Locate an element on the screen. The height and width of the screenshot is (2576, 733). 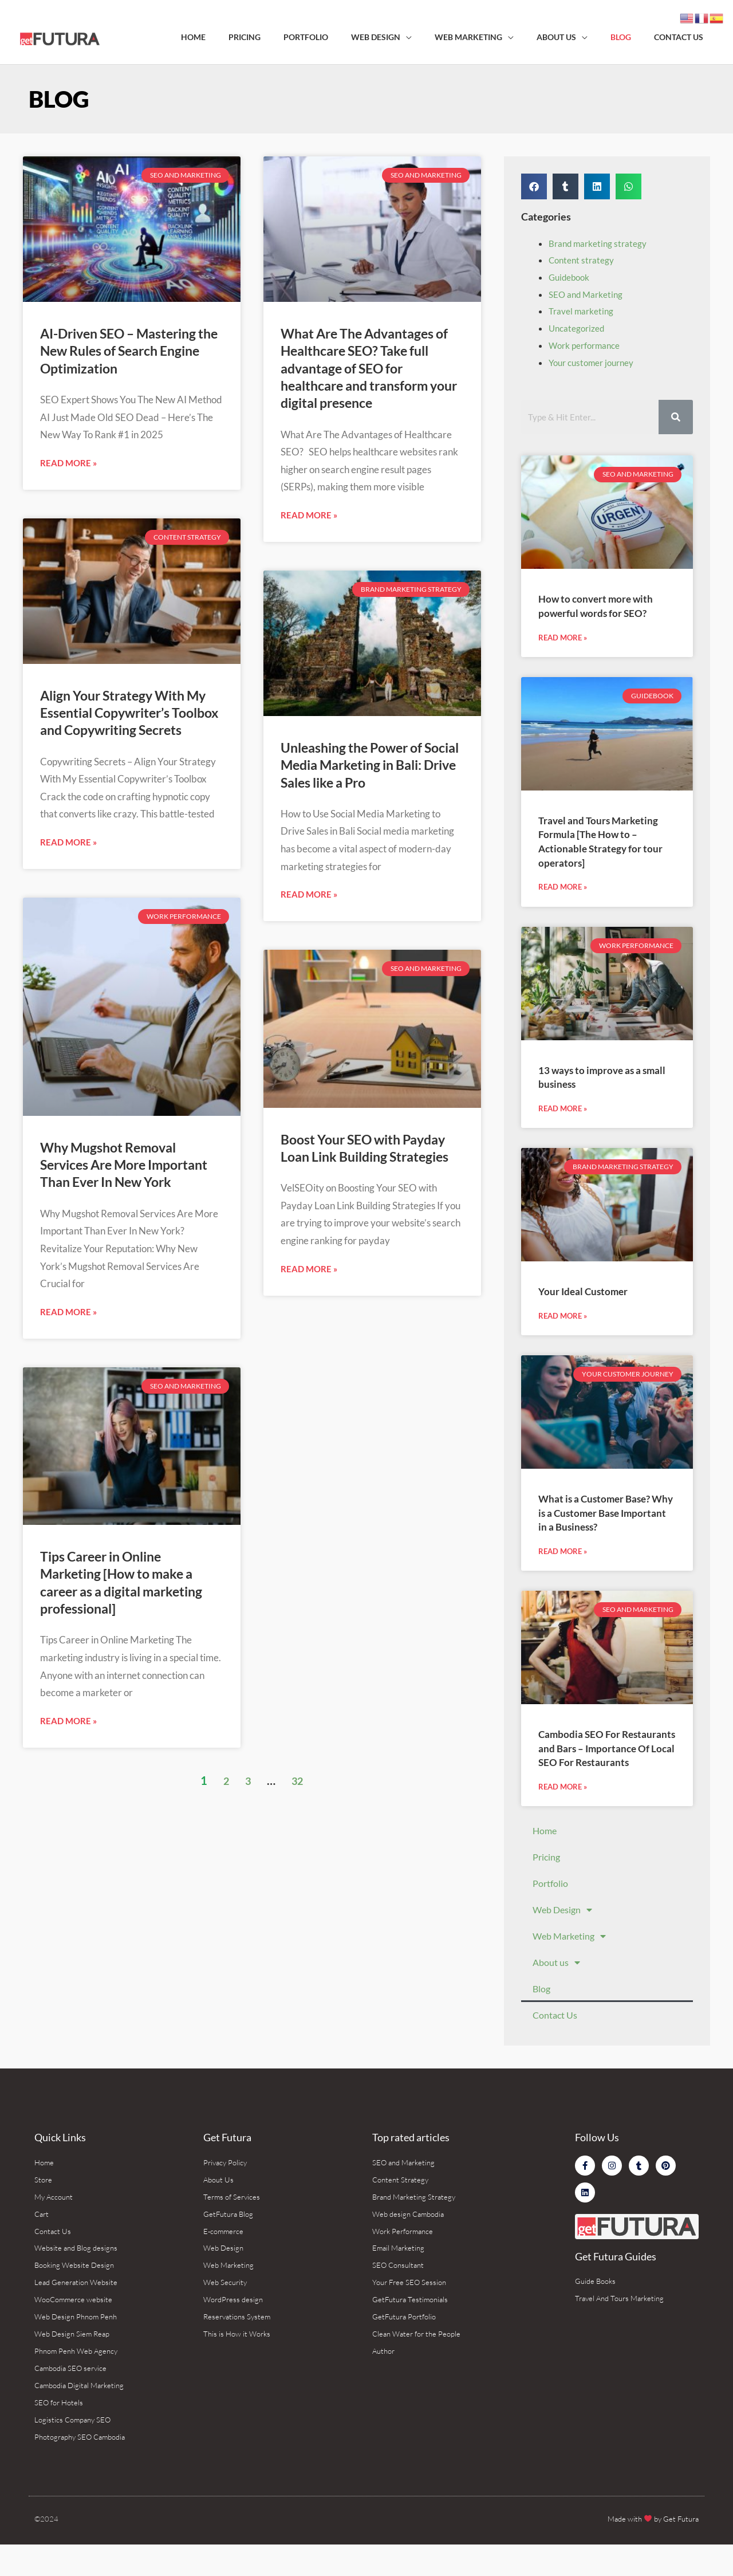
Brand marketing strategy is located at coordinates (599, 243).